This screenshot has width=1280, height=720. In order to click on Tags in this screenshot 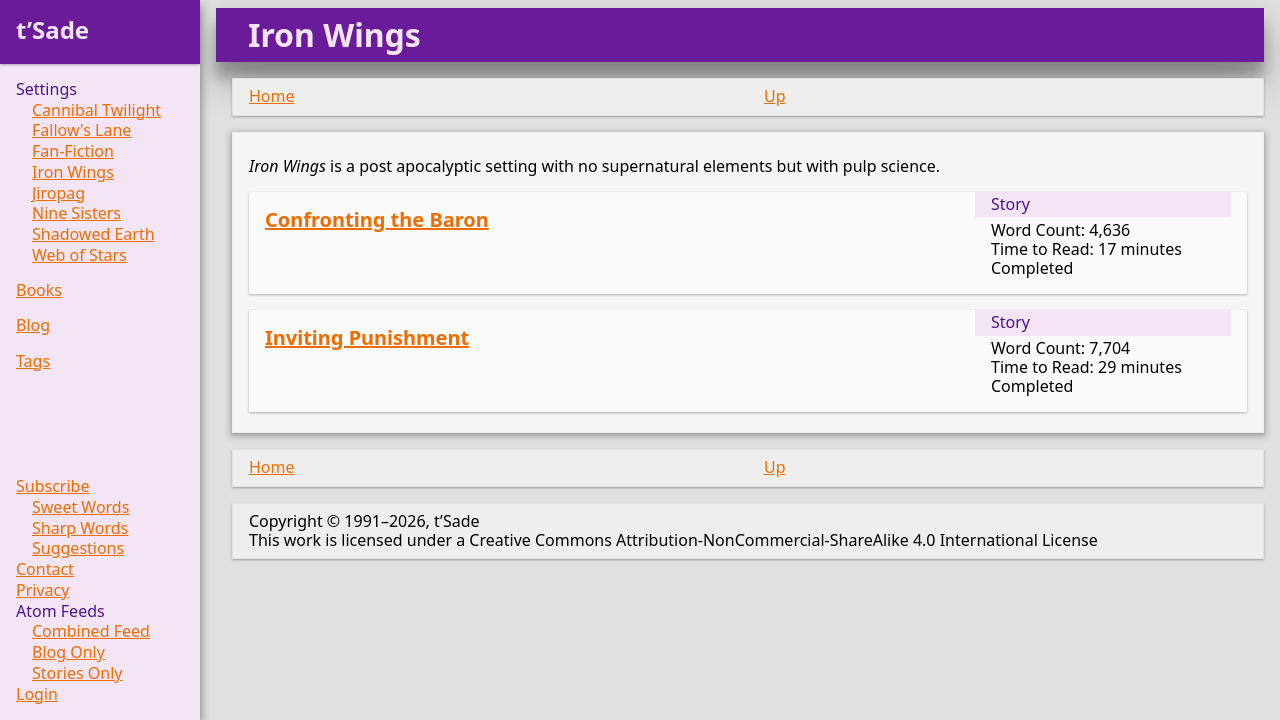, I will do `click(33, 361)`.